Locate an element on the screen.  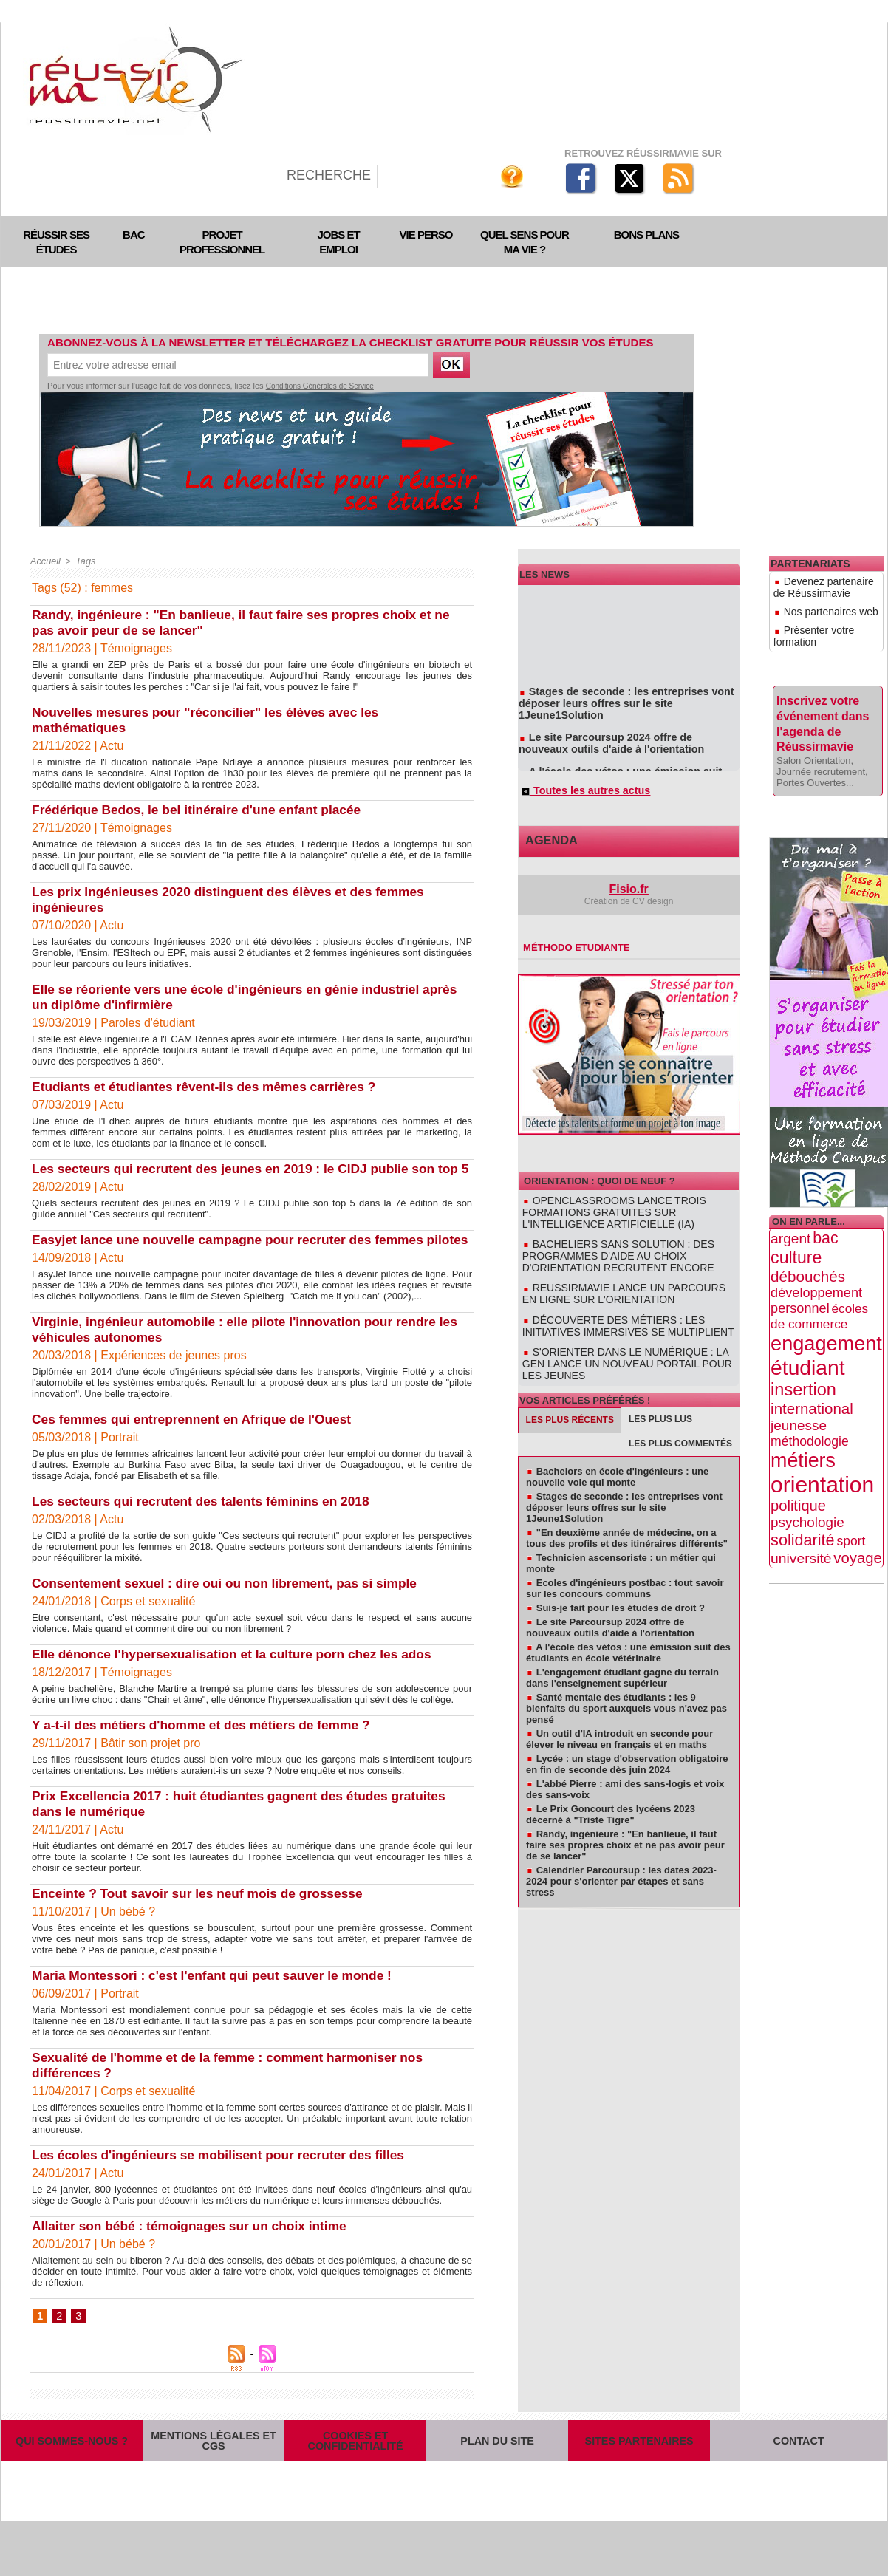
Frédérique Bedos, le bel itinéraire d'une enfant placée is located at coordinates (202, 809).